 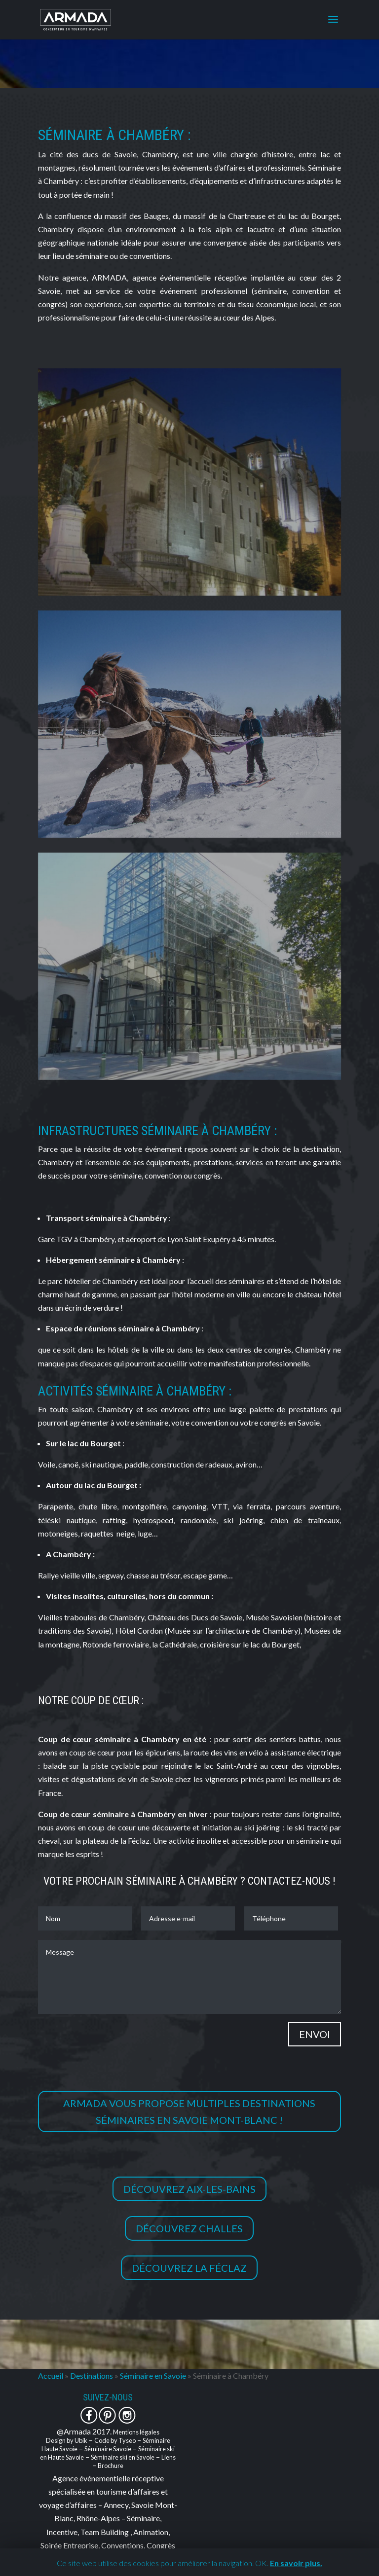 What do you see at coordinates (261, 2563) in the screenshot?
I see `OK. [button]` at bounding box center [261, 2563].